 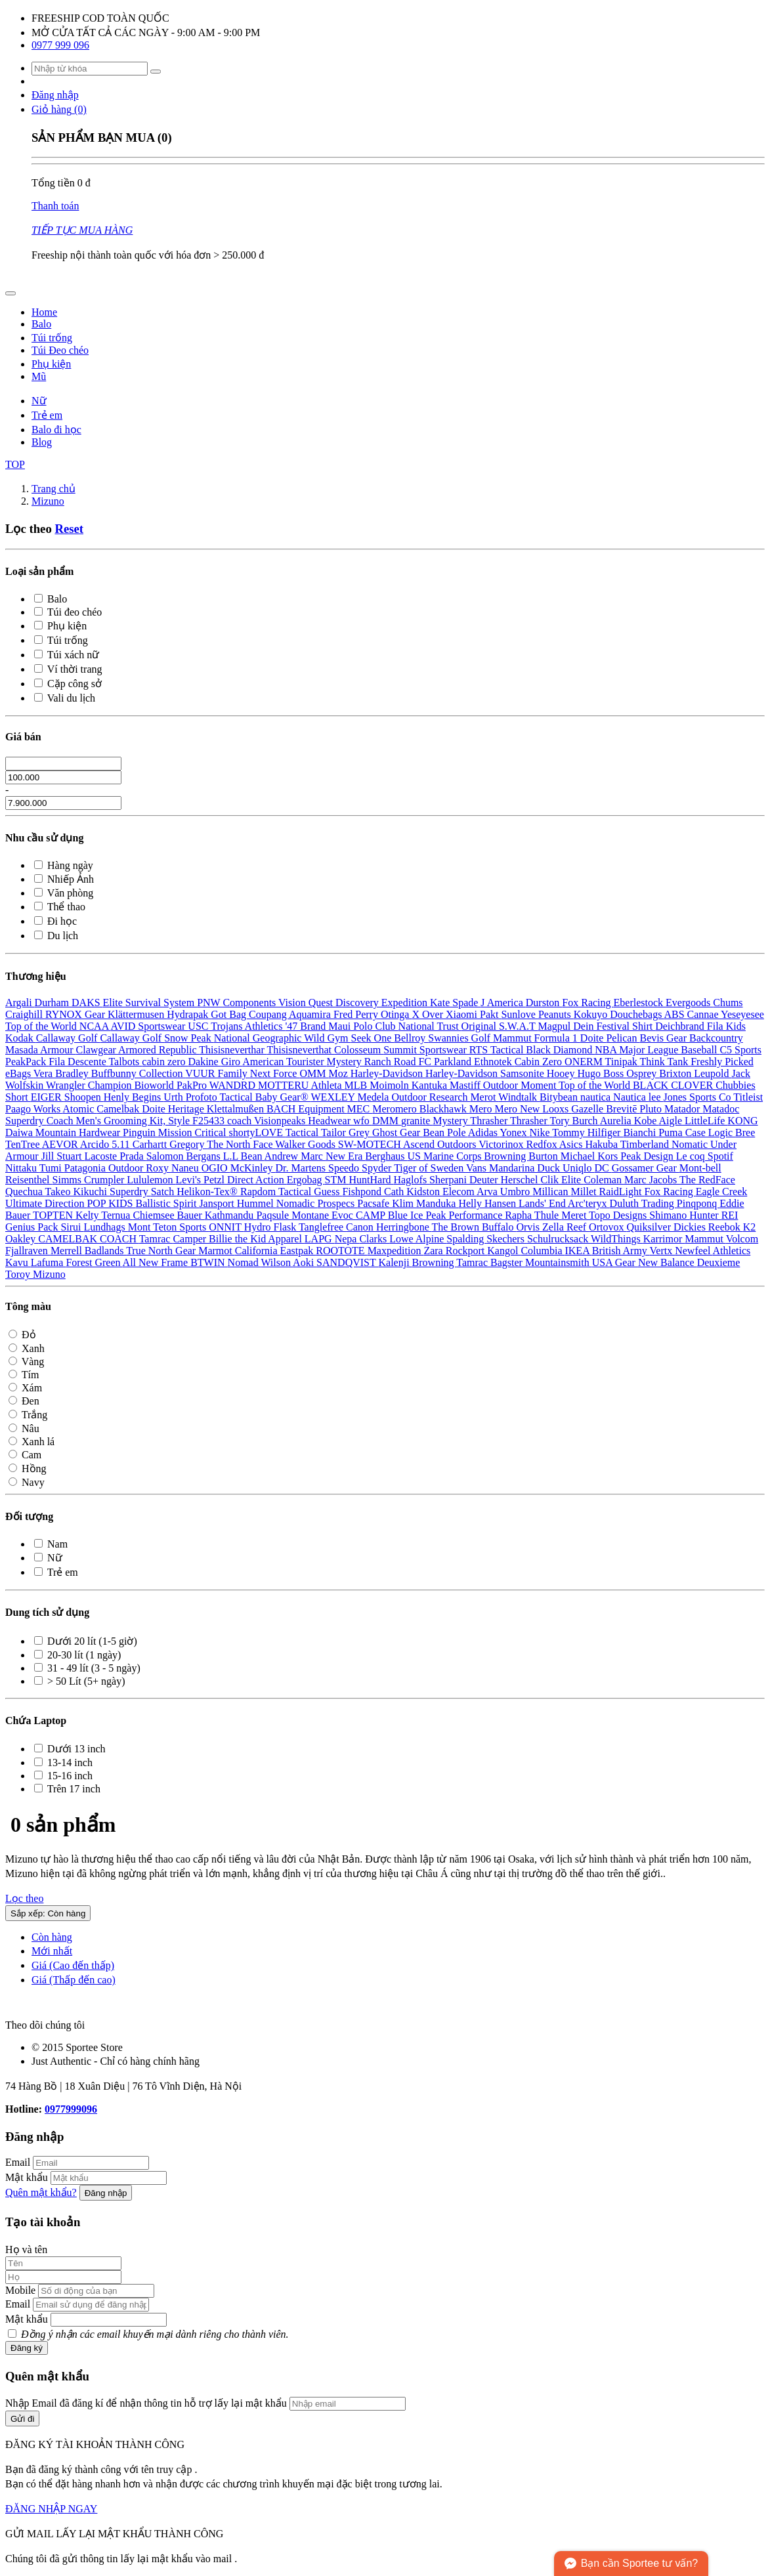 What do you see at coordinates (671, 1132) in the screenshot?
I see `Puma` at bounding box center [671, 1132].